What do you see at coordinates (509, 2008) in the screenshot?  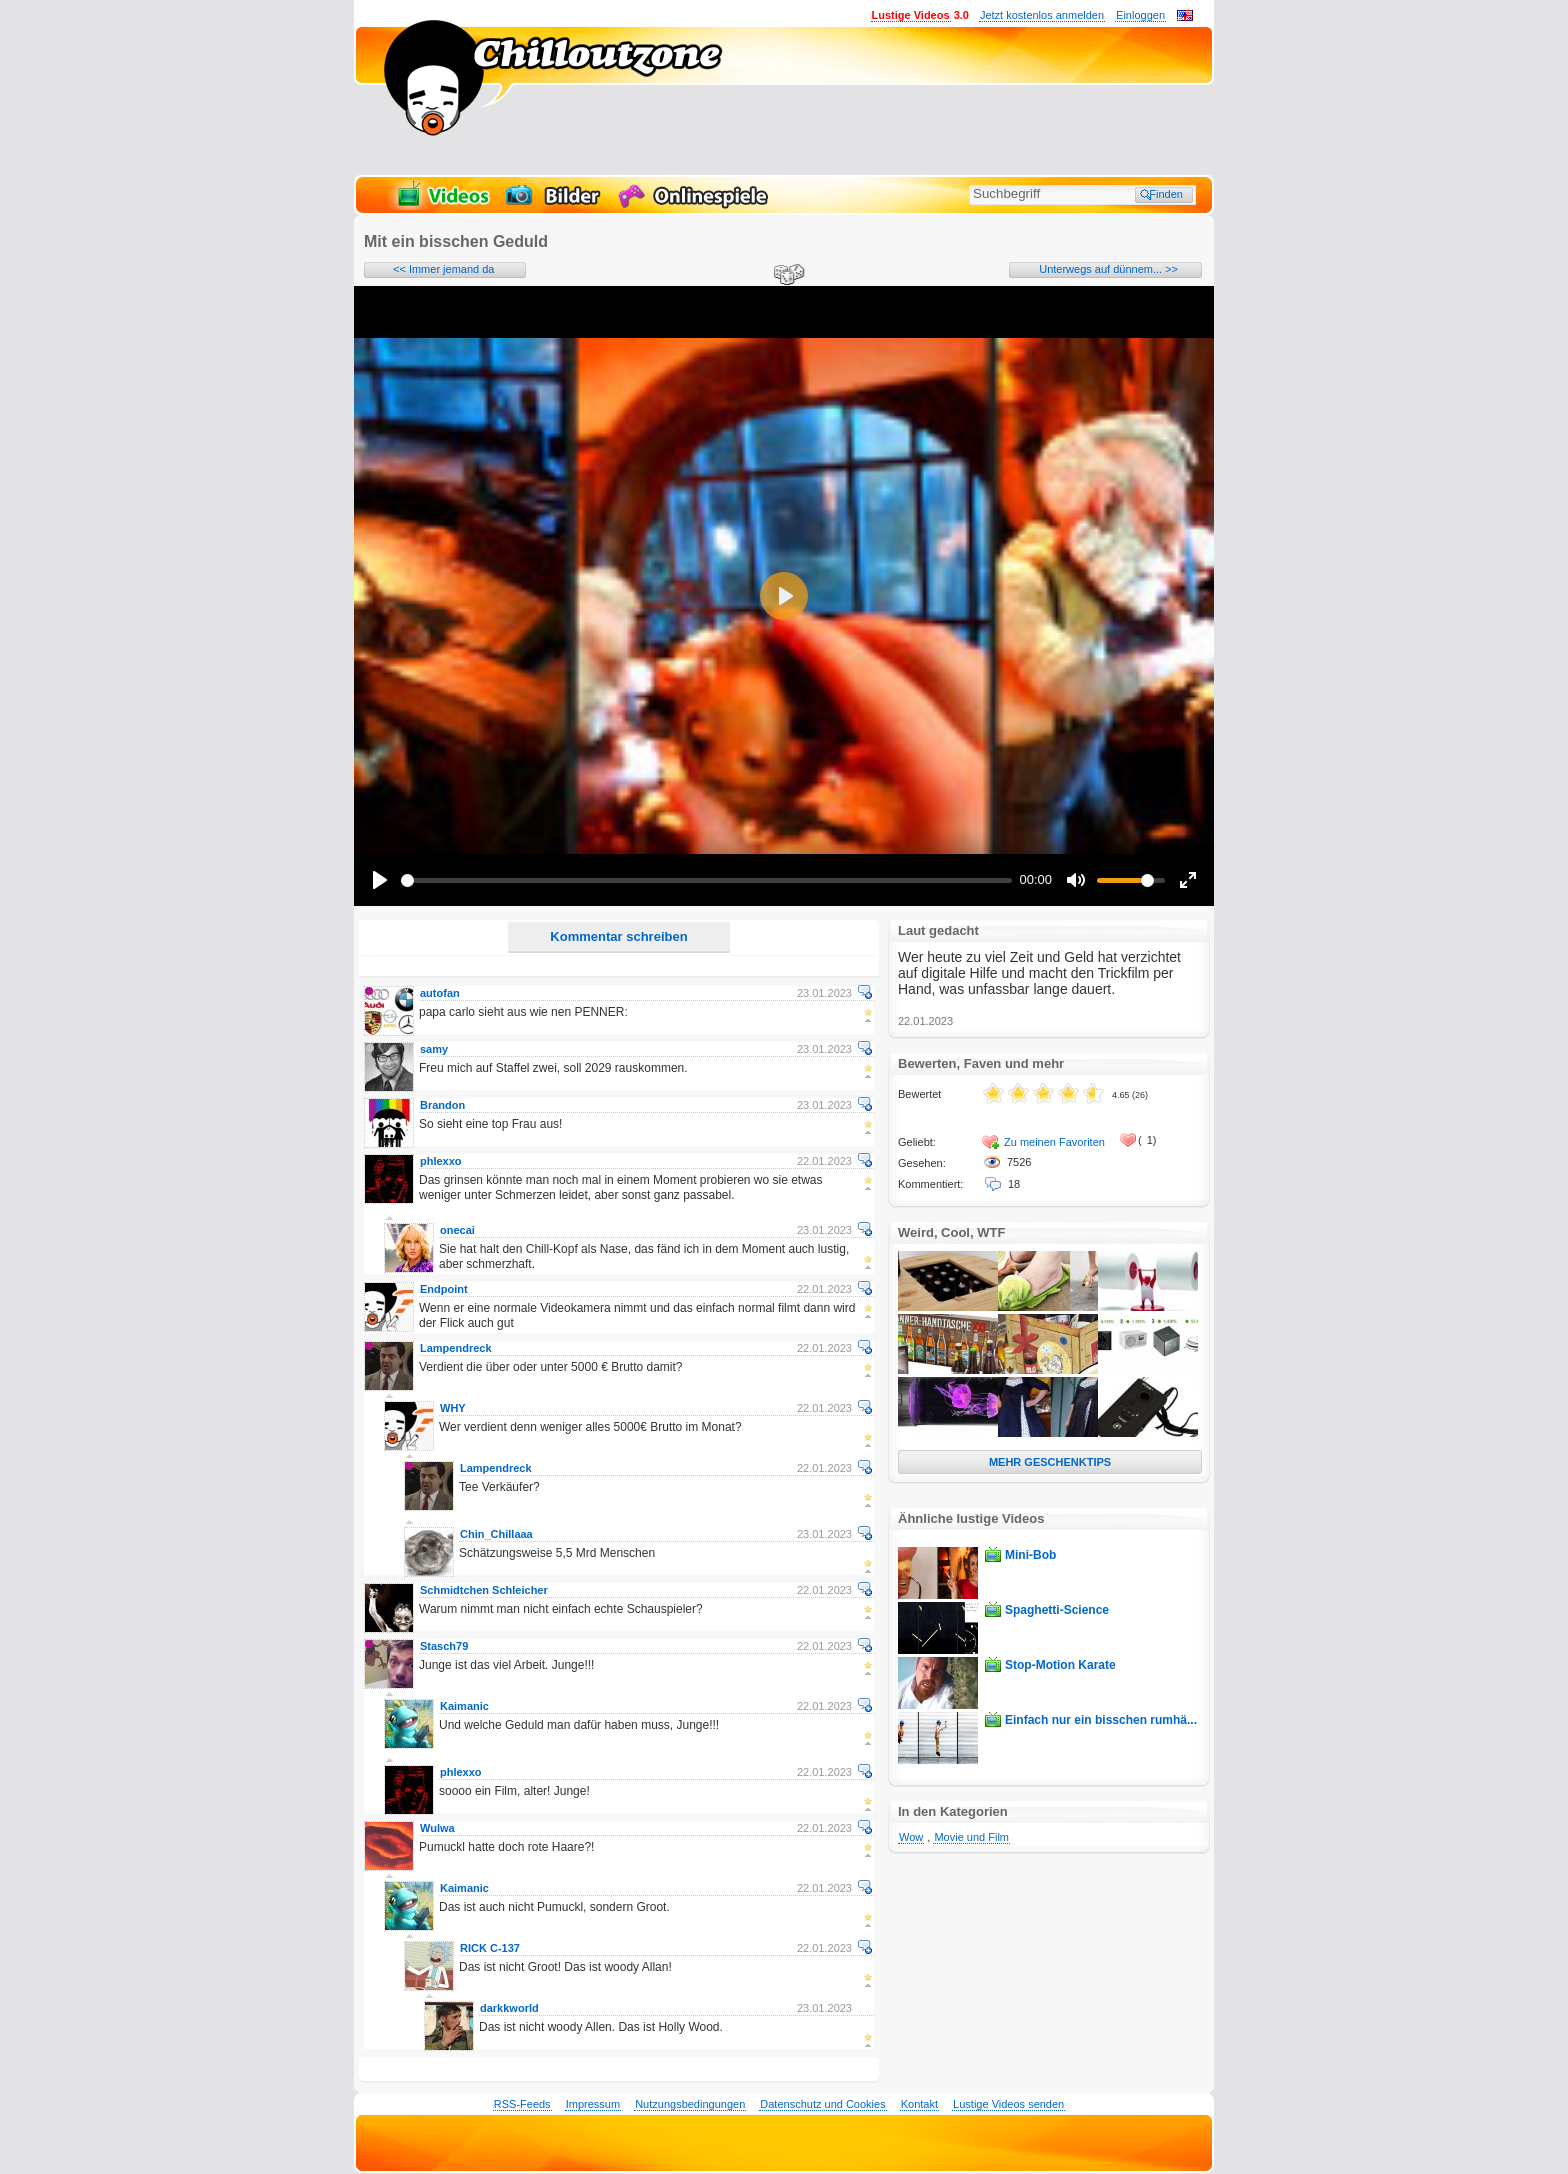 I see `darkkworld` at bounding box center [509, 2008].